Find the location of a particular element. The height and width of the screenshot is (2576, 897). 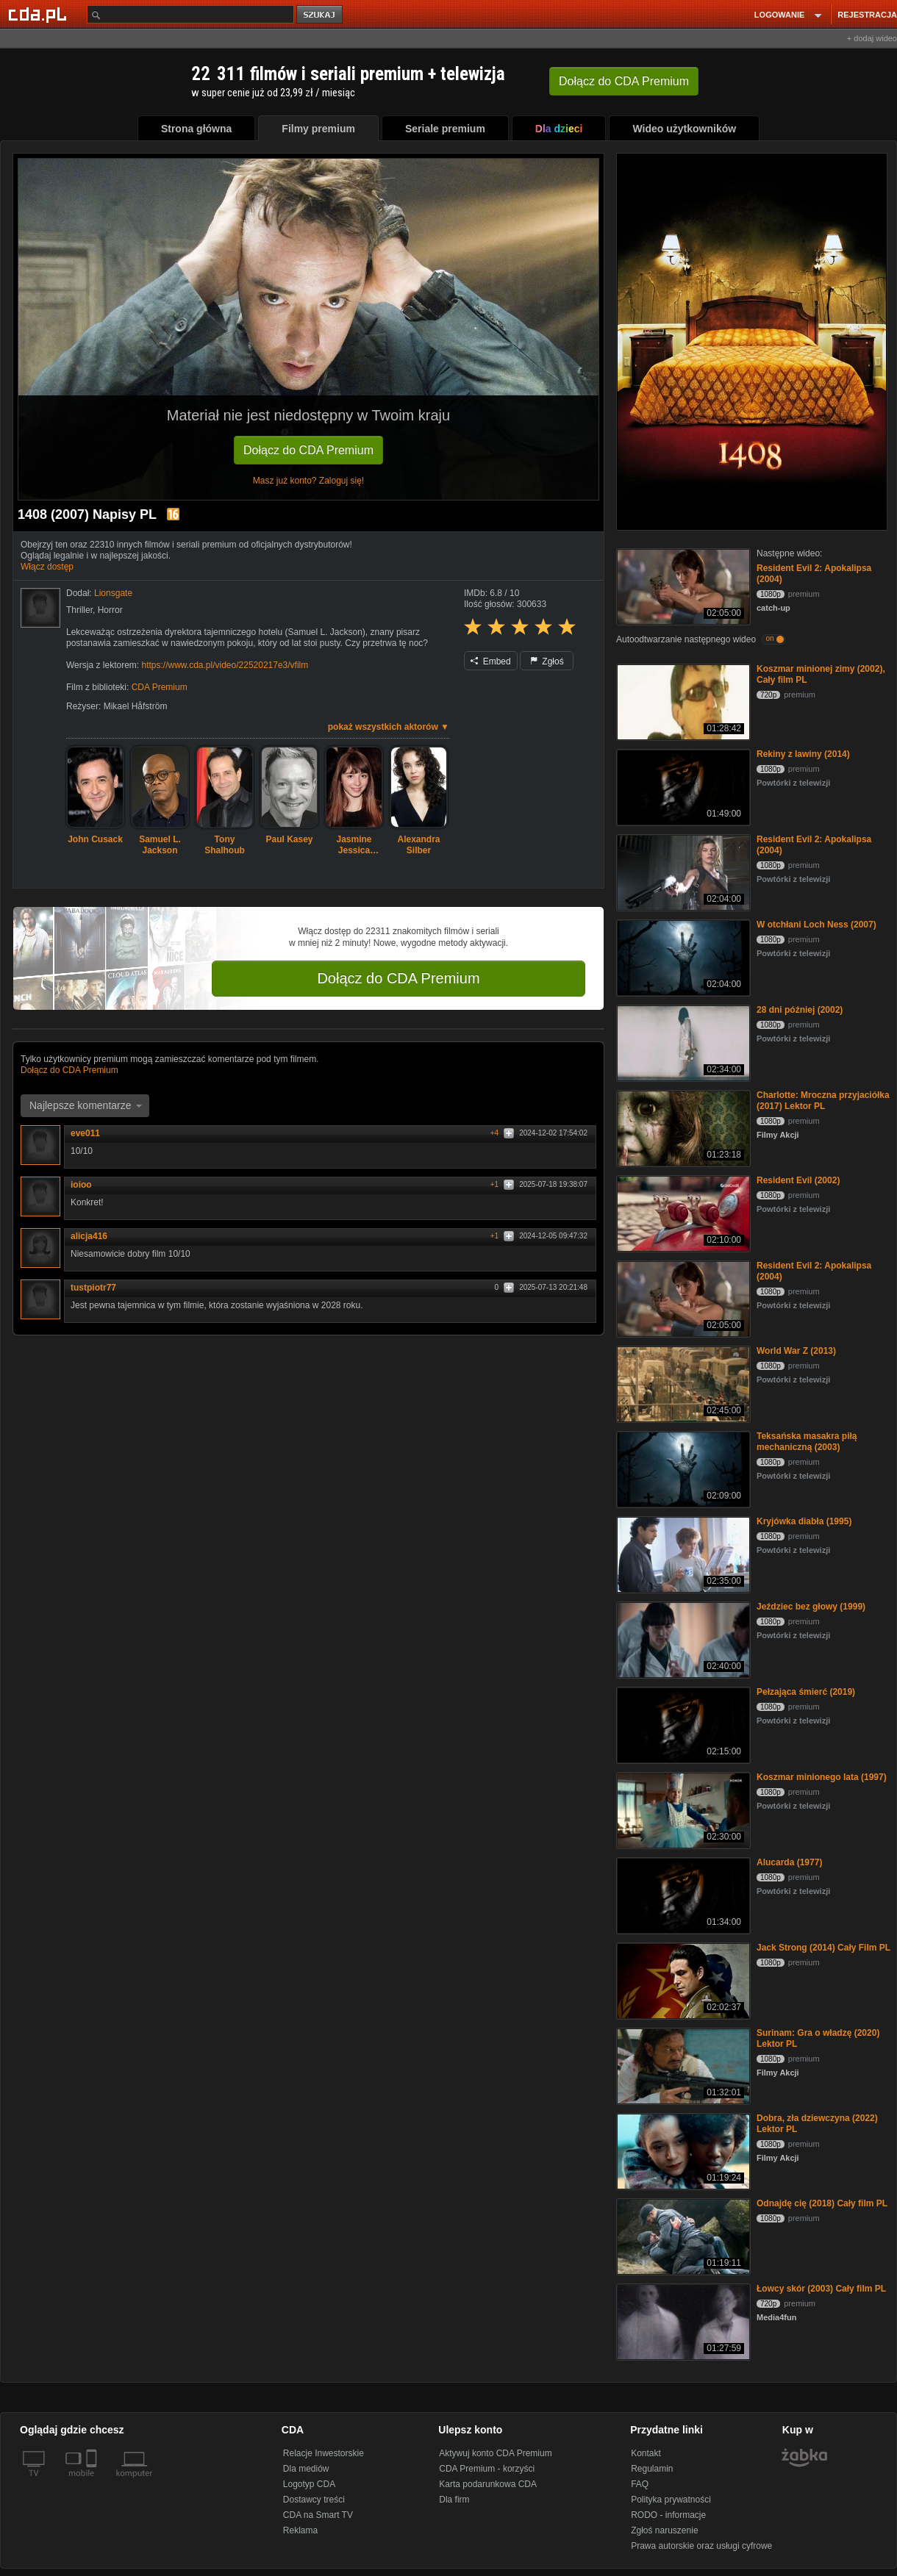

Embed is located at coordinates (490, 661).